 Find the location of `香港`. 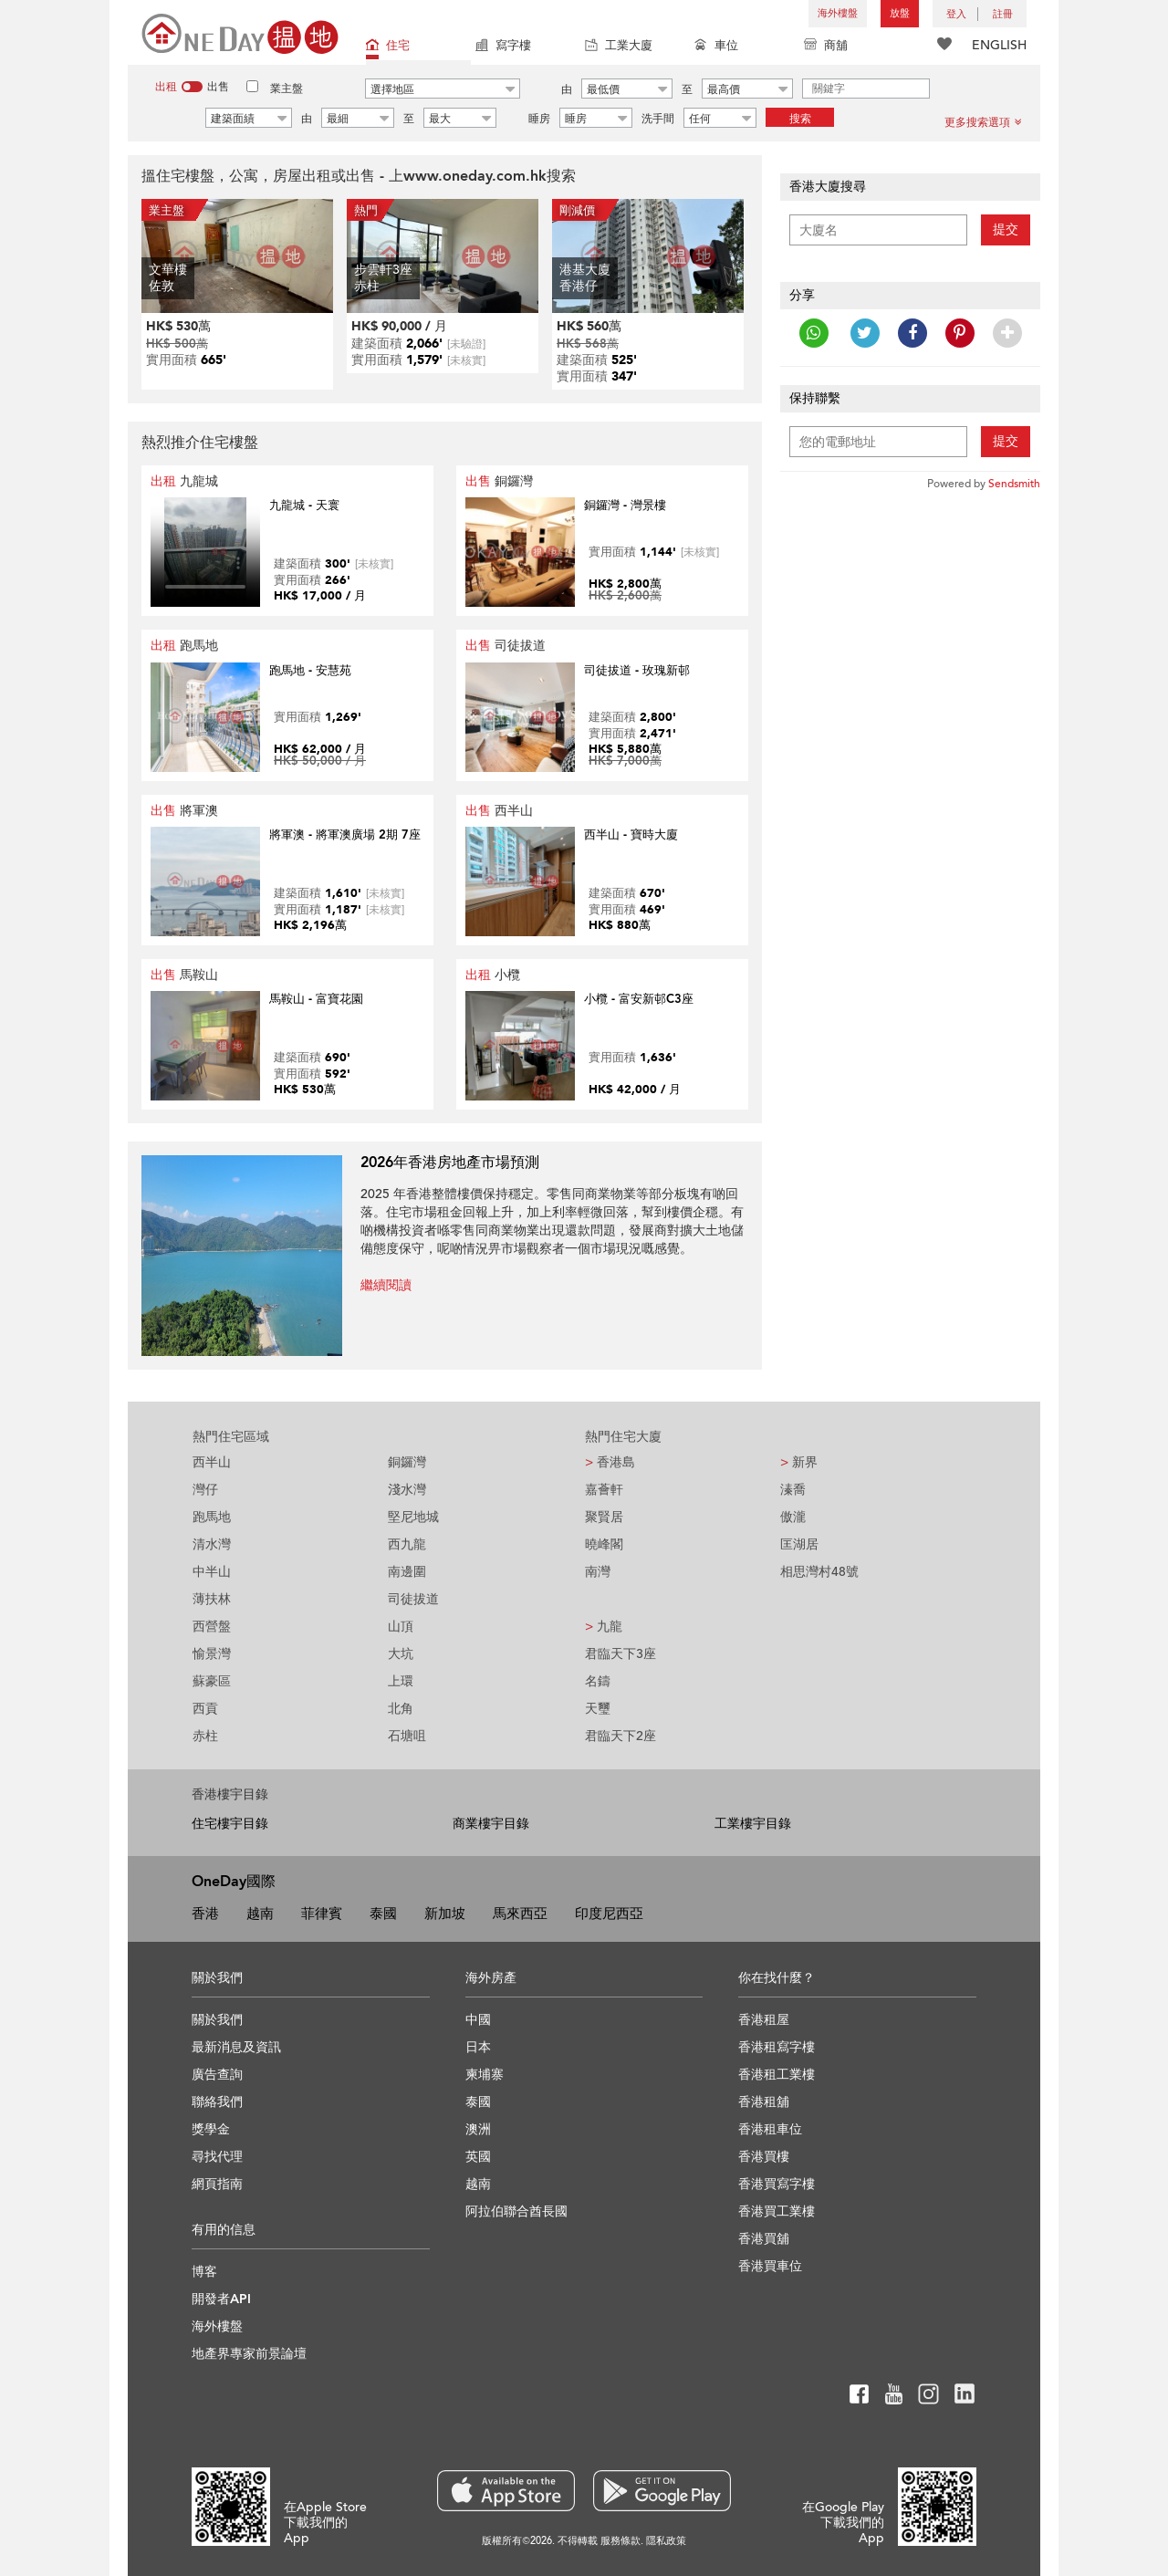

香港 is located at coordinates (205, 1913).